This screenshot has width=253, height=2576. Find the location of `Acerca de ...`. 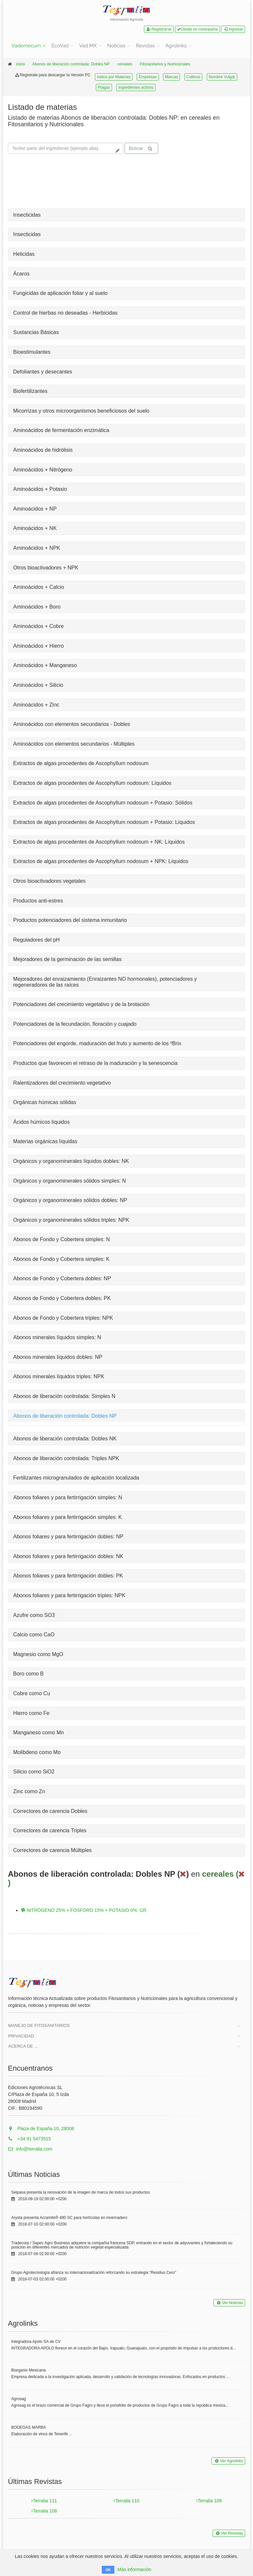

Acerca de ... is located at coordinates (23, 2046).